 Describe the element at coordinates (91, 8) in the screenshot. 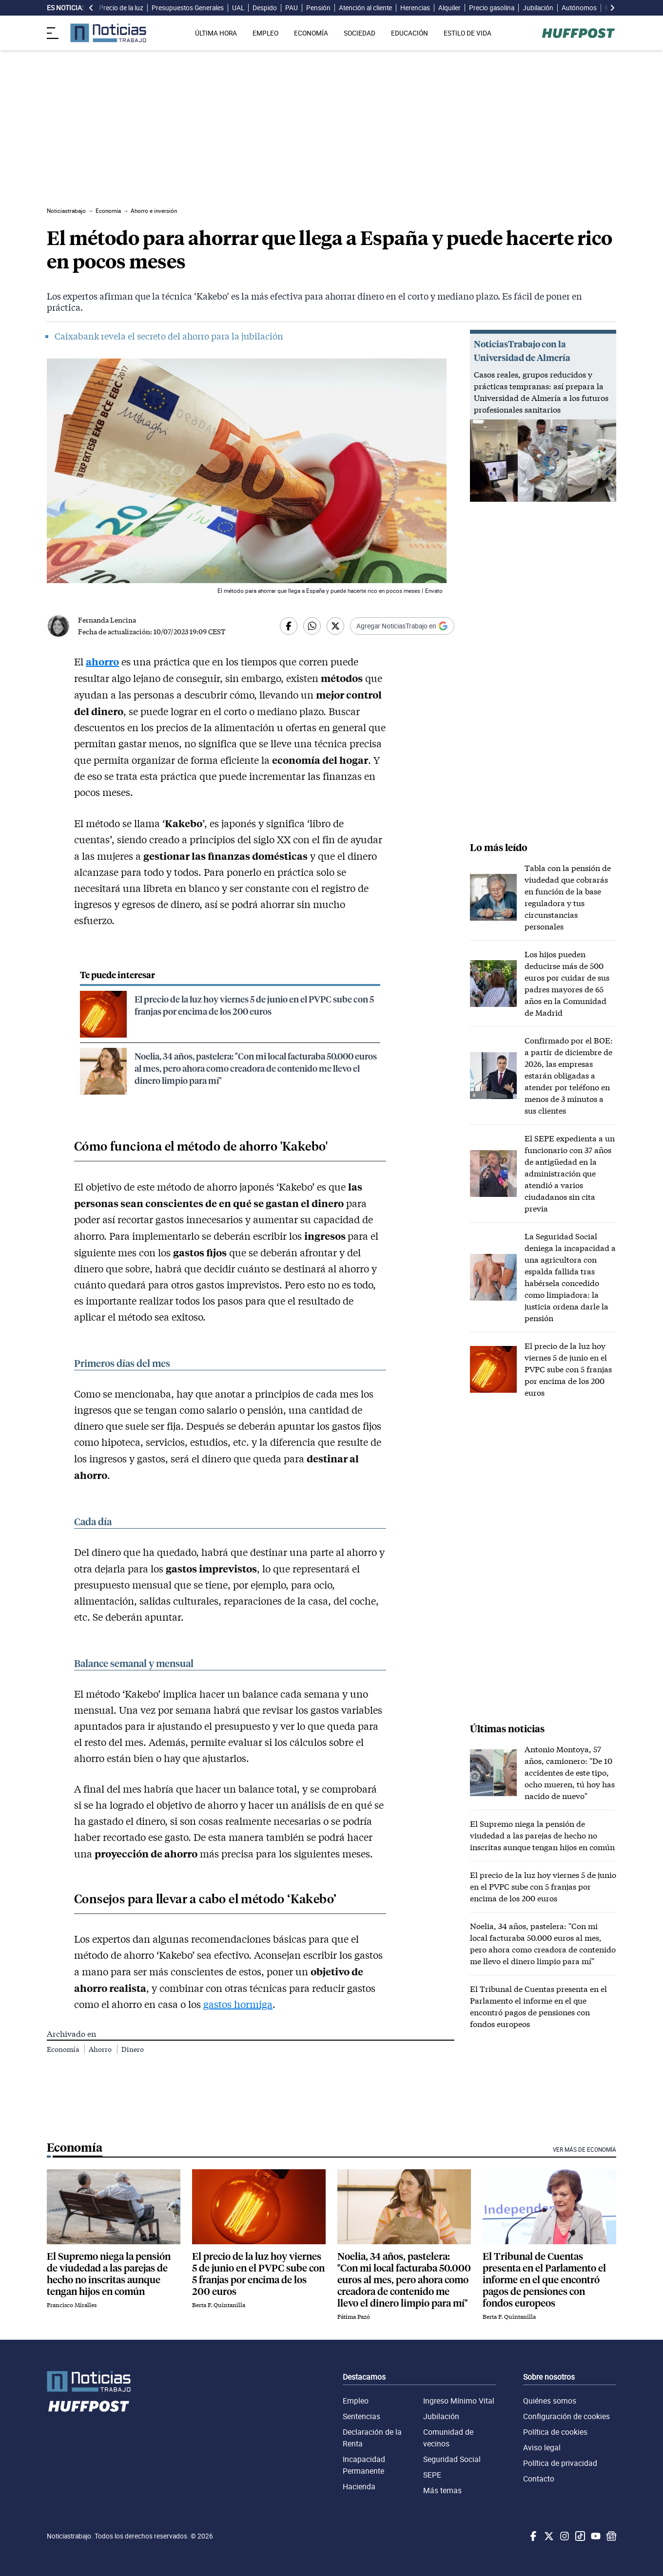

I see `[desplazar slide es noticia a la izquierda]` at that location.